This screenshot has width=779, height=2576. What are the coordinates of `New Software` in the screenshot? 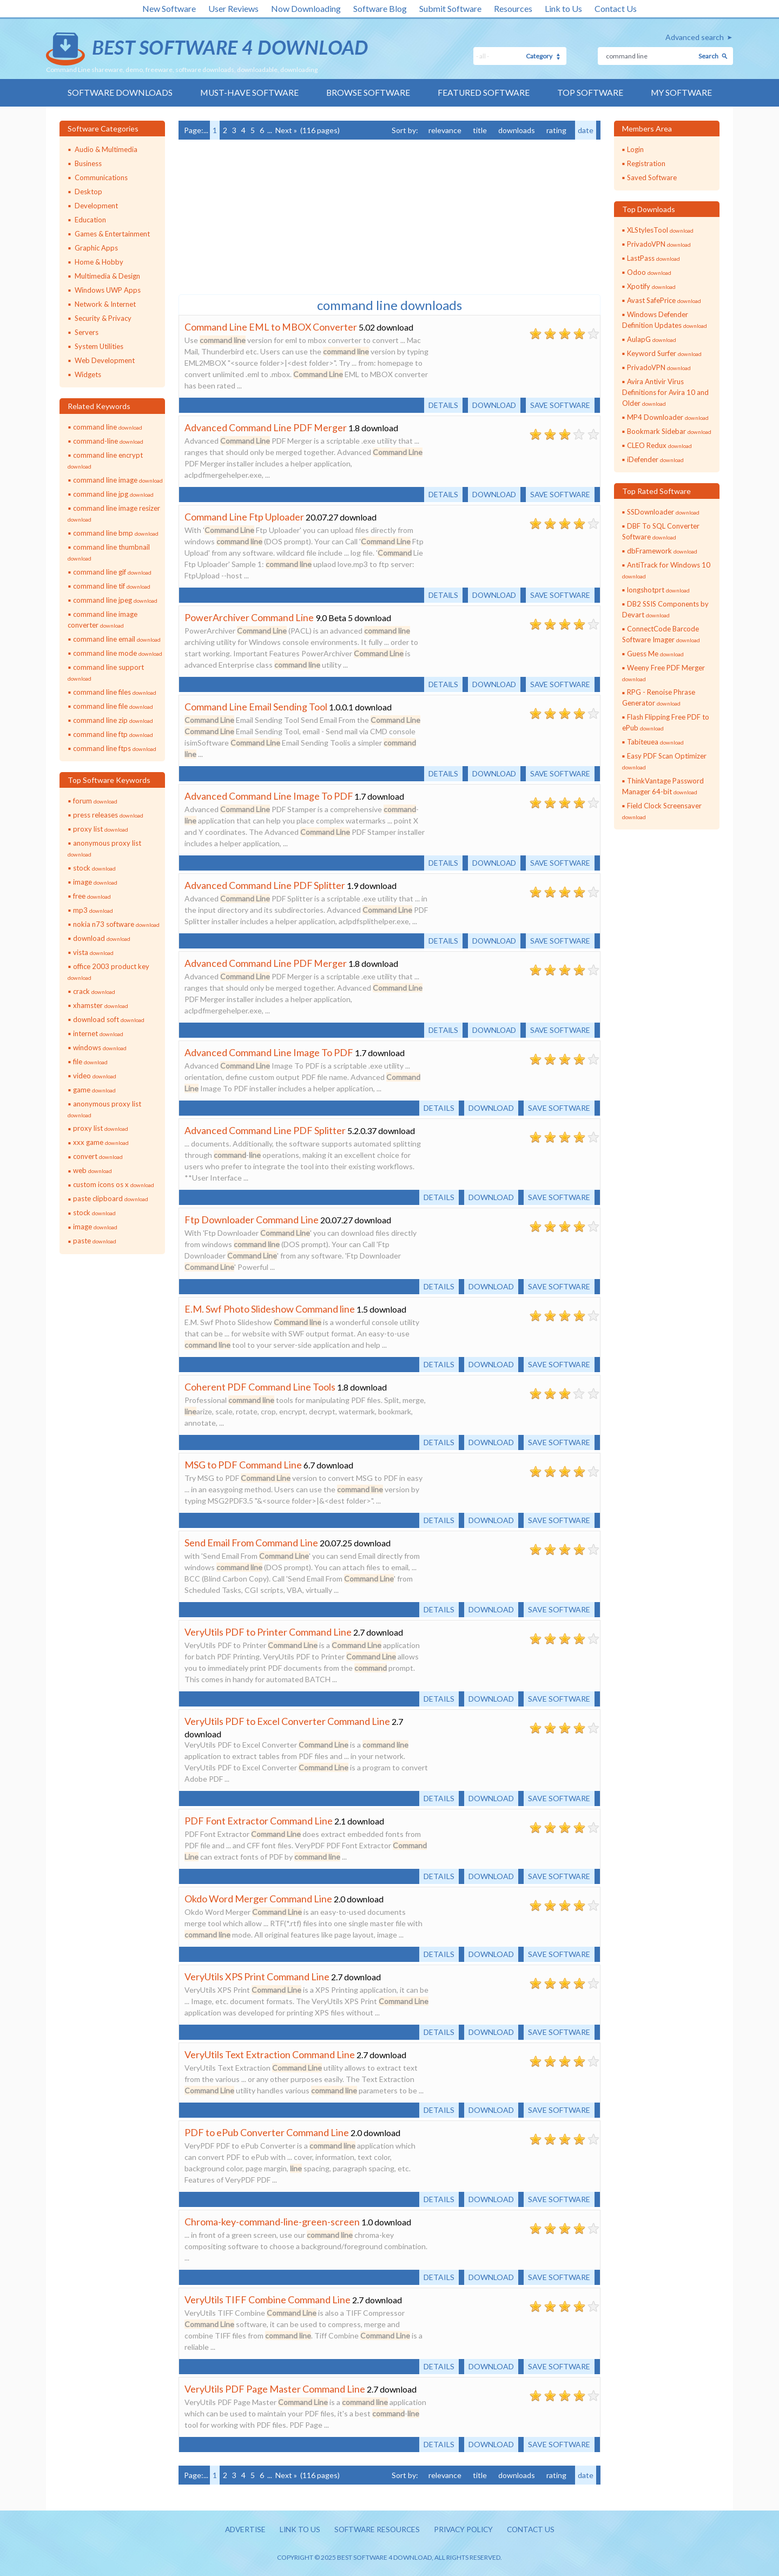 It's located at (169, 8).